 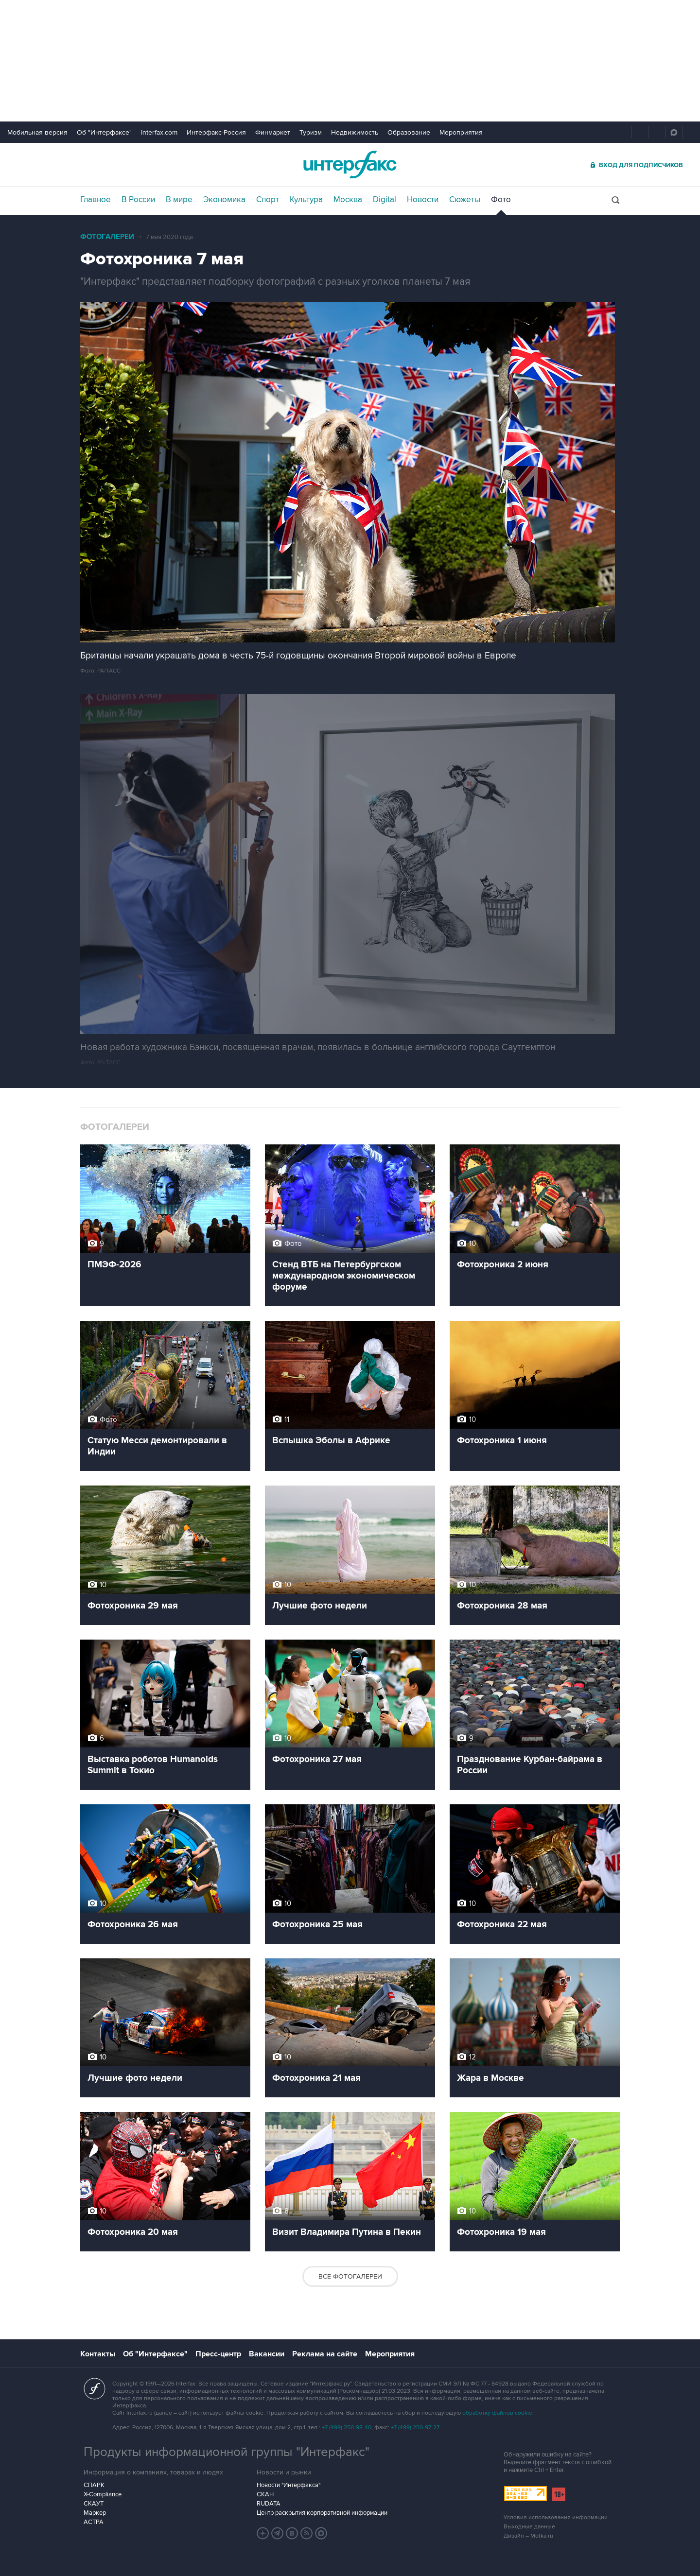 I want to click on Digital, so click(x=384, y=199).